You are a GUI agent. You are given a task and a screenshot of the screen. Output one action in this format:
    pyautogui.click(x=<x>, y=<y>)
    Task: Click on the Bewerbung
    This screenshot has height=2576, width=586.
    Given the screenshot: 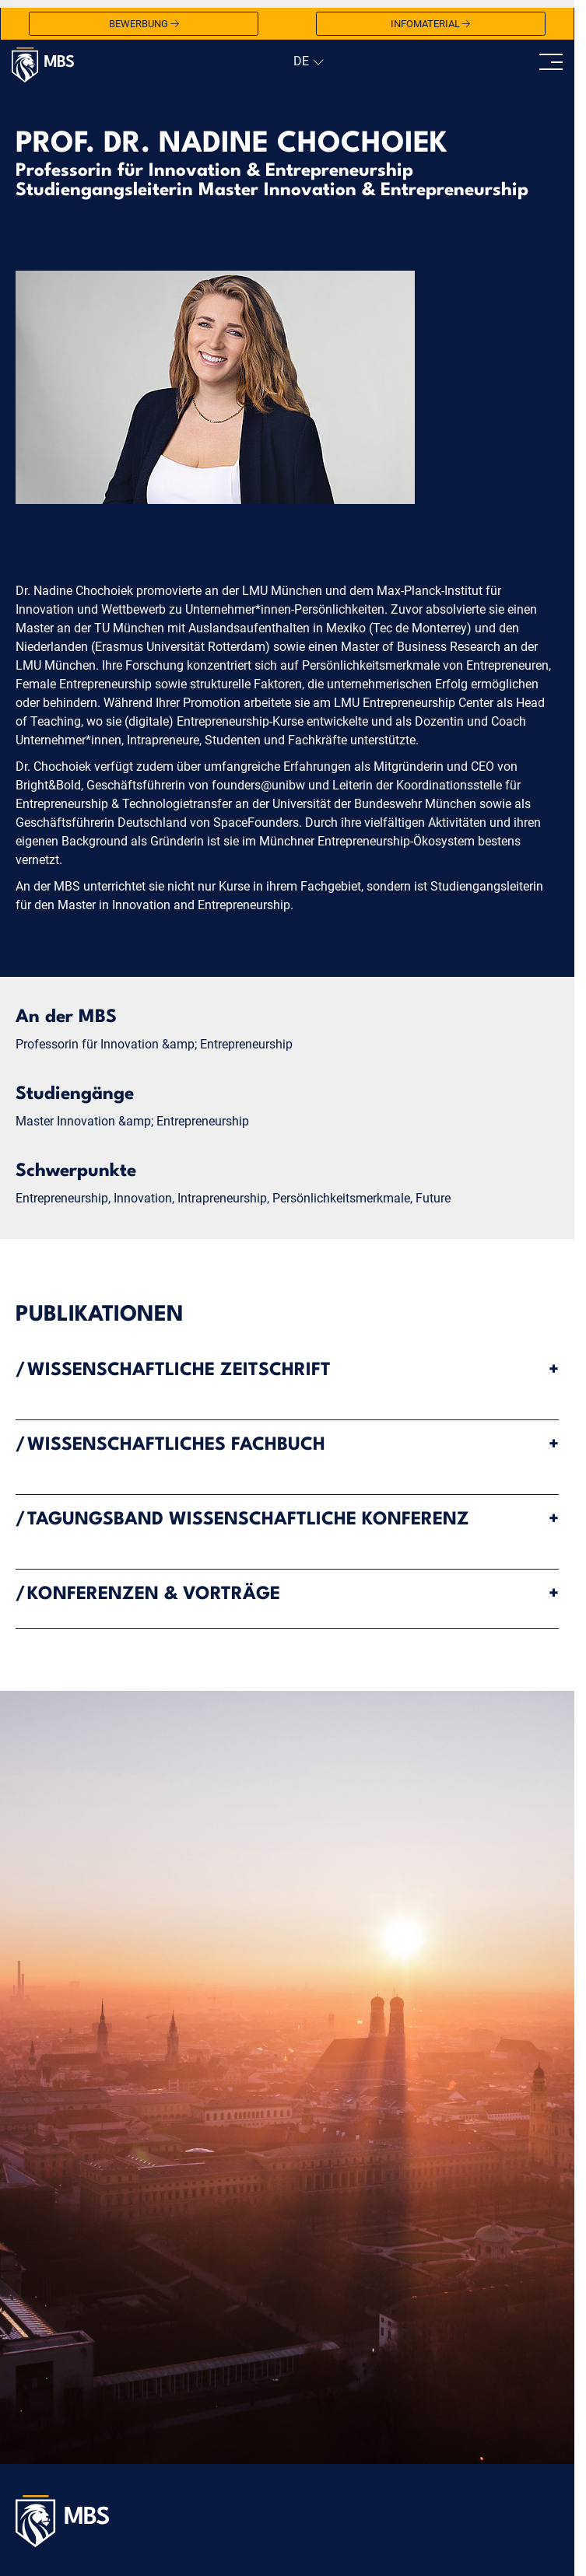 What is the action you would take?
    pyautogui.click(x=144, y=24)
    